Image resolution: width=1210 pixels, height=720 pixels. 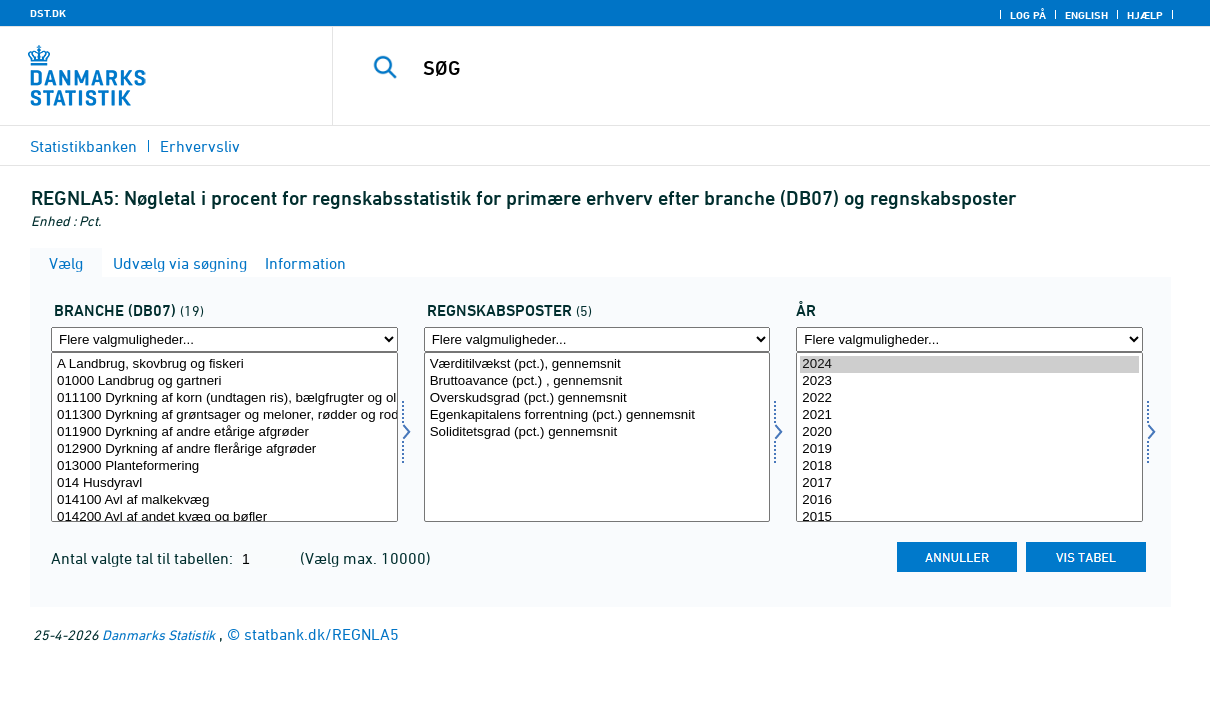 I want to click on [Vælg regnskposter], so click(x=597, y=437).